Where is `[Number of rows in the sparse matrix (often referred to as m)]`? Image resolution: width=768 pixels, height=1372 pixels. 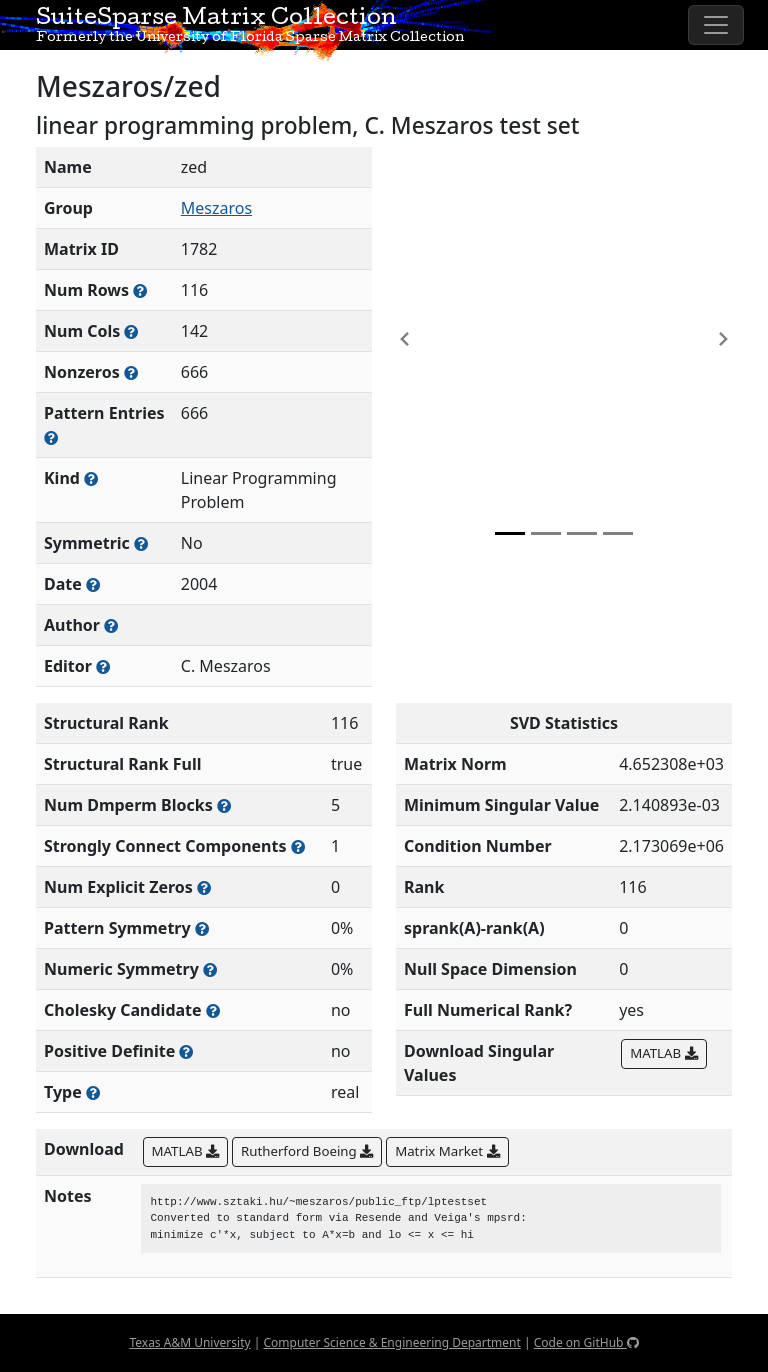 [Number of rows in the sparse matrix (often referred to as m)] is located at coordinates (140, 290).